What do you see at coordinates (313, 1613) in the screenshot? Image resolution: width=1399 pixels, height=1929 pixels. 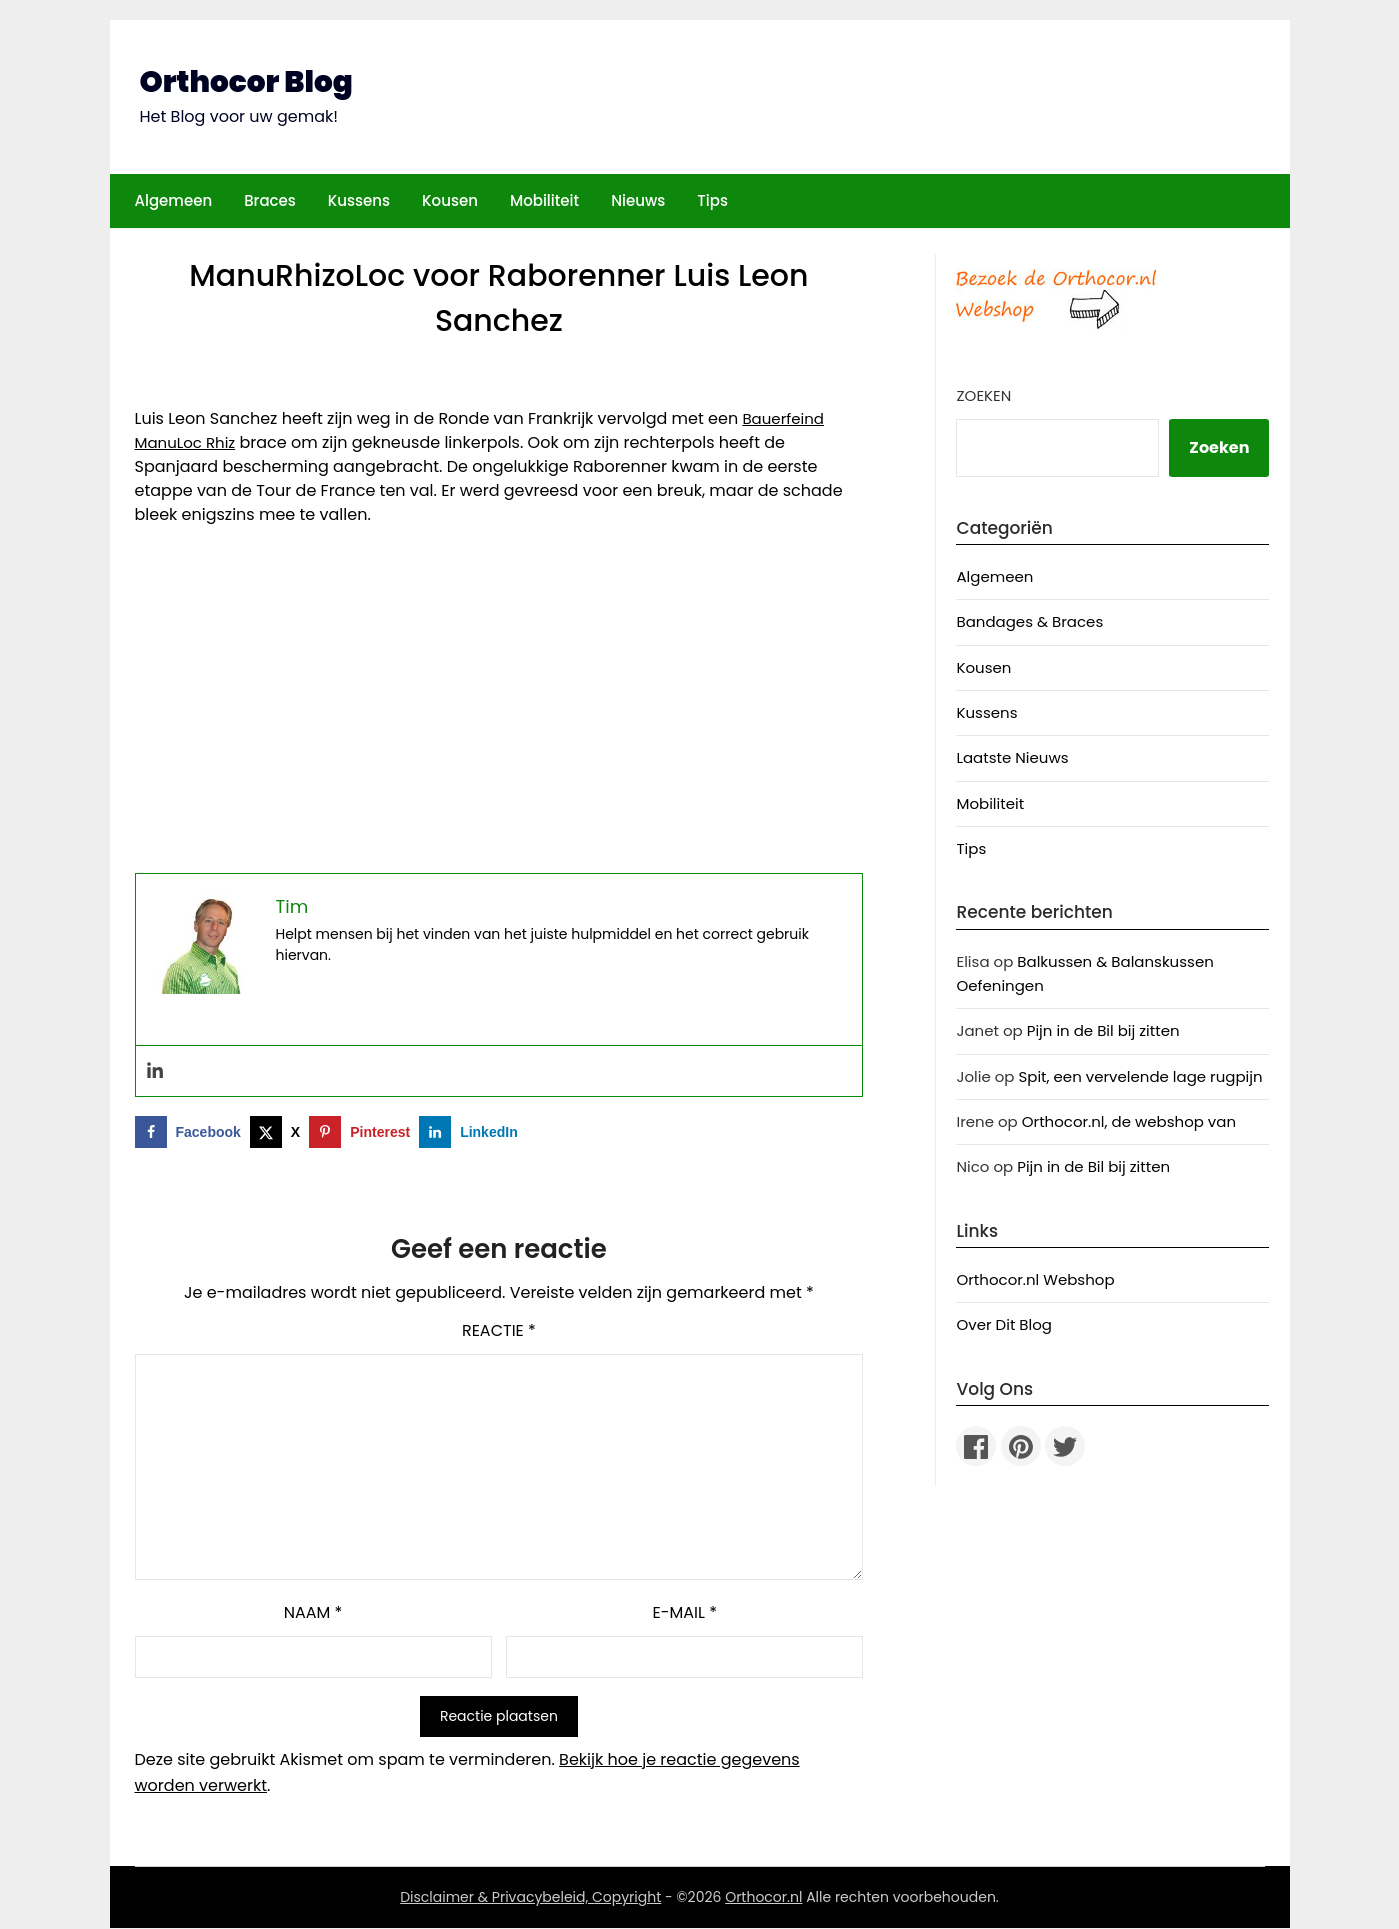 I see `Naam` at bounding box center [313, 1613].